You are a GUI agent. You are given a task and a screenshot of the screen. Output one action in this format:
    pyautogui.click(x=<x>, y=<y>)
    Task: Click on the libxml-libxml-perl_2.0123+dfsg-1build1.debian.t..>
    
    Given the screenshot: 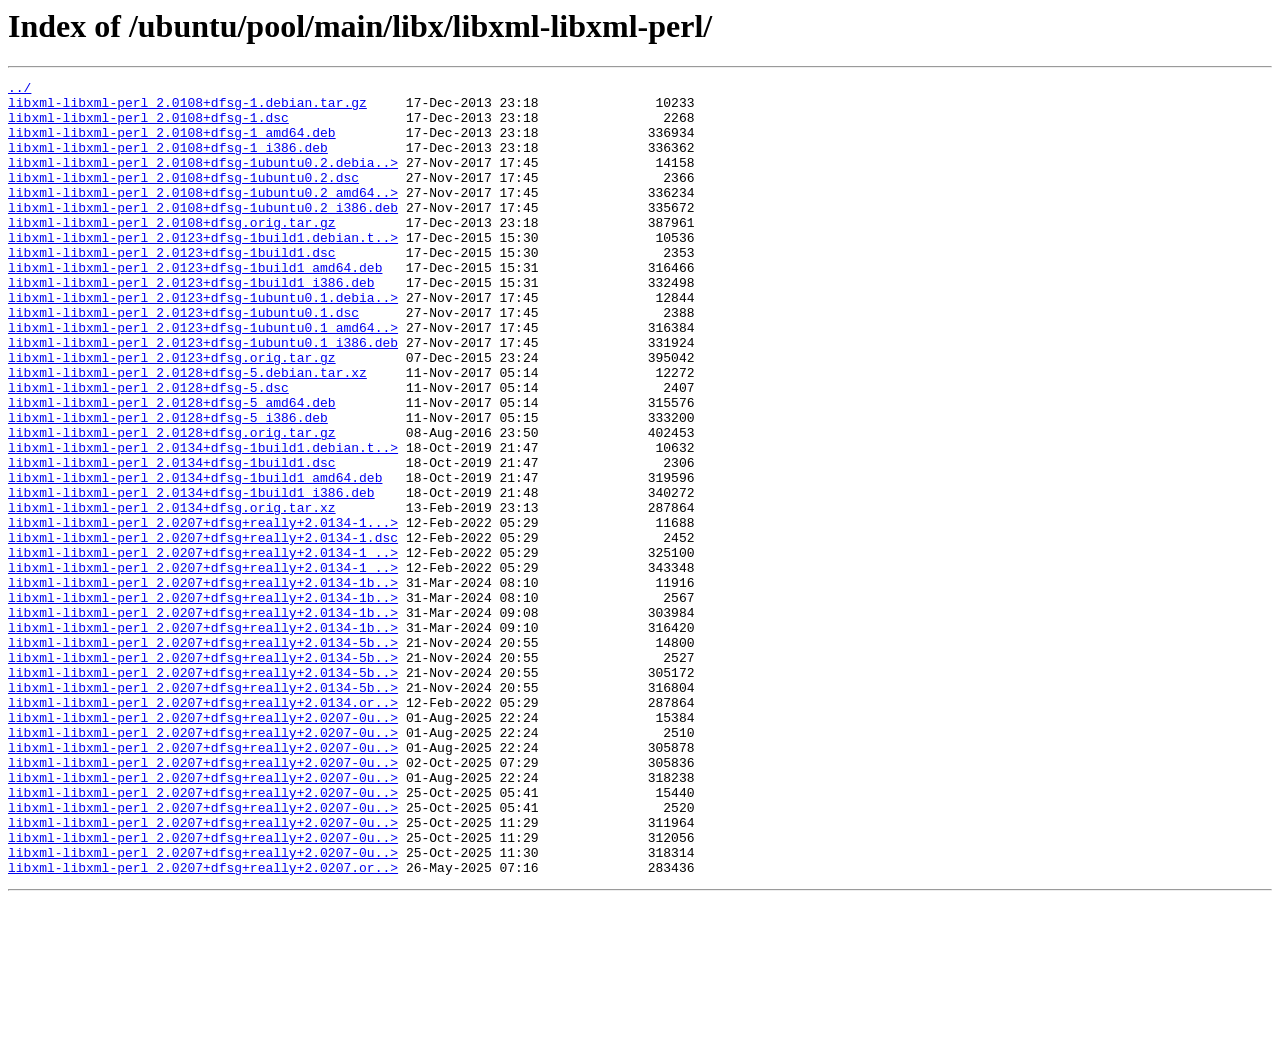 What is the action you would take?
    pyautogui.click(x=203, y=270)
    